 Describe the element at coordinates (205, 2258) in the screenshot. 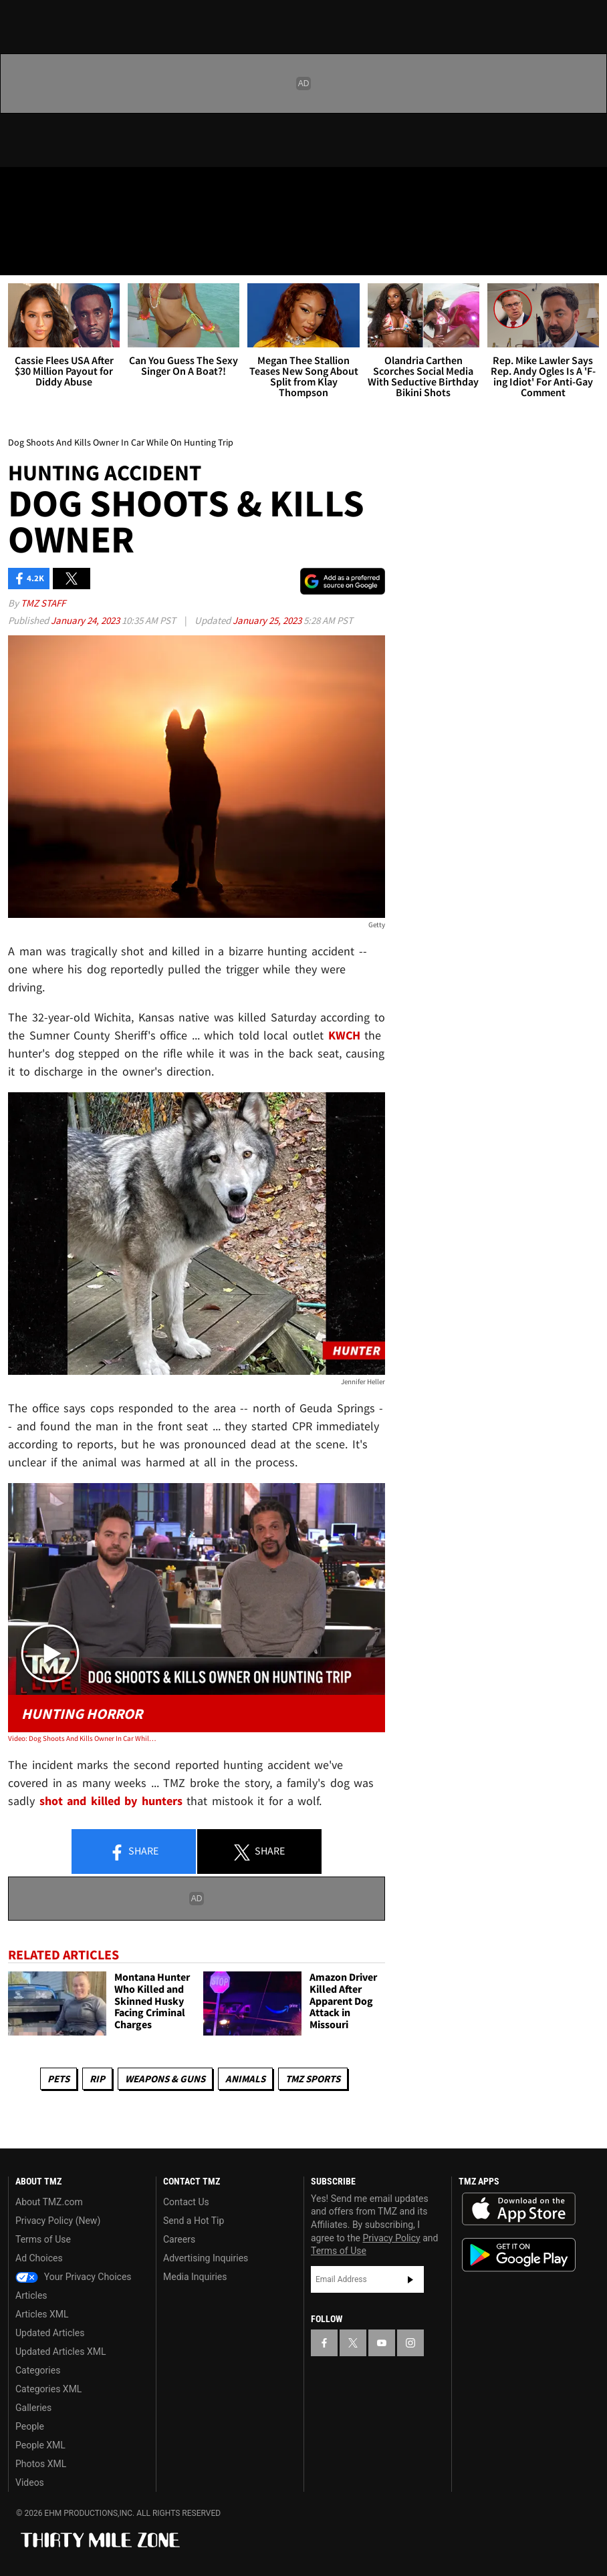

I see `Advertising Inquiries` at that location.